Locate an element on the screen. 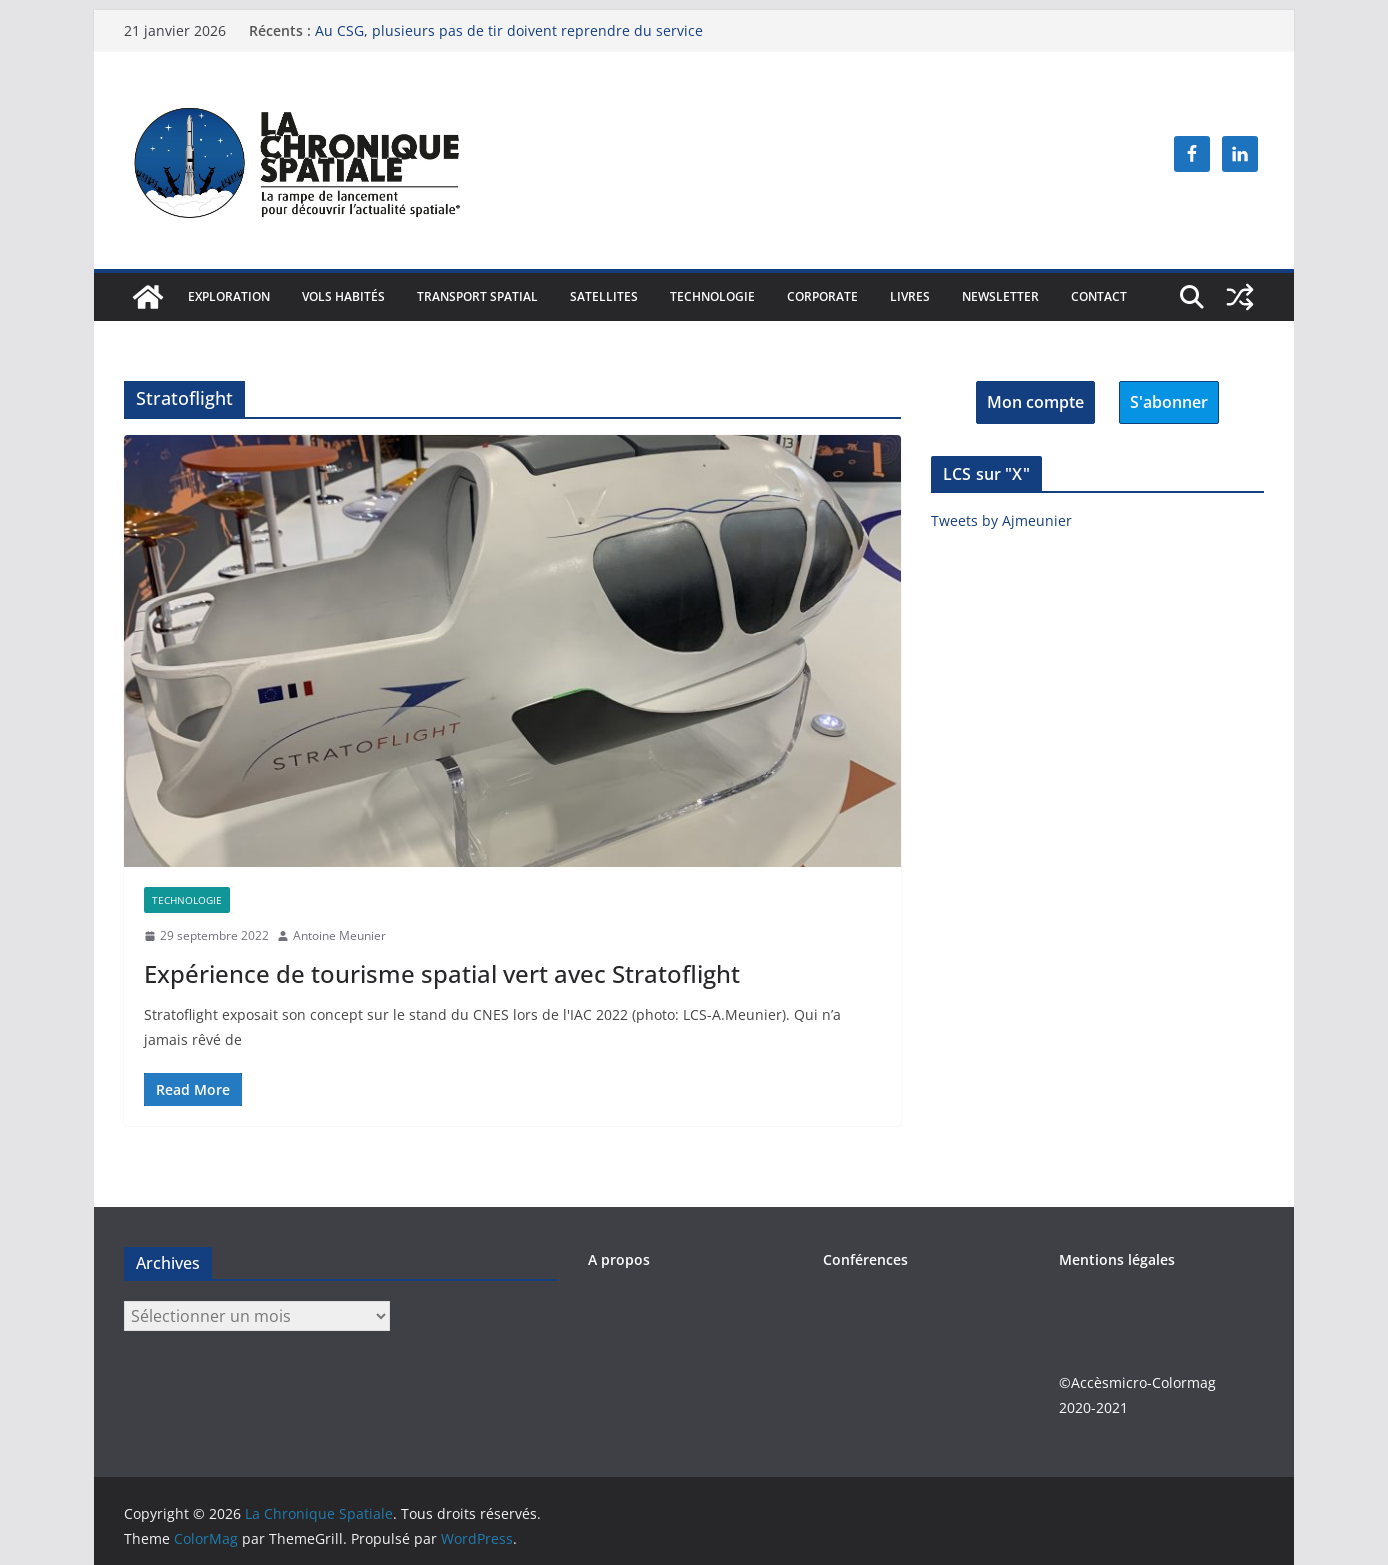  Tweets by Ajmeunier is located at coordinates (1001, 520).